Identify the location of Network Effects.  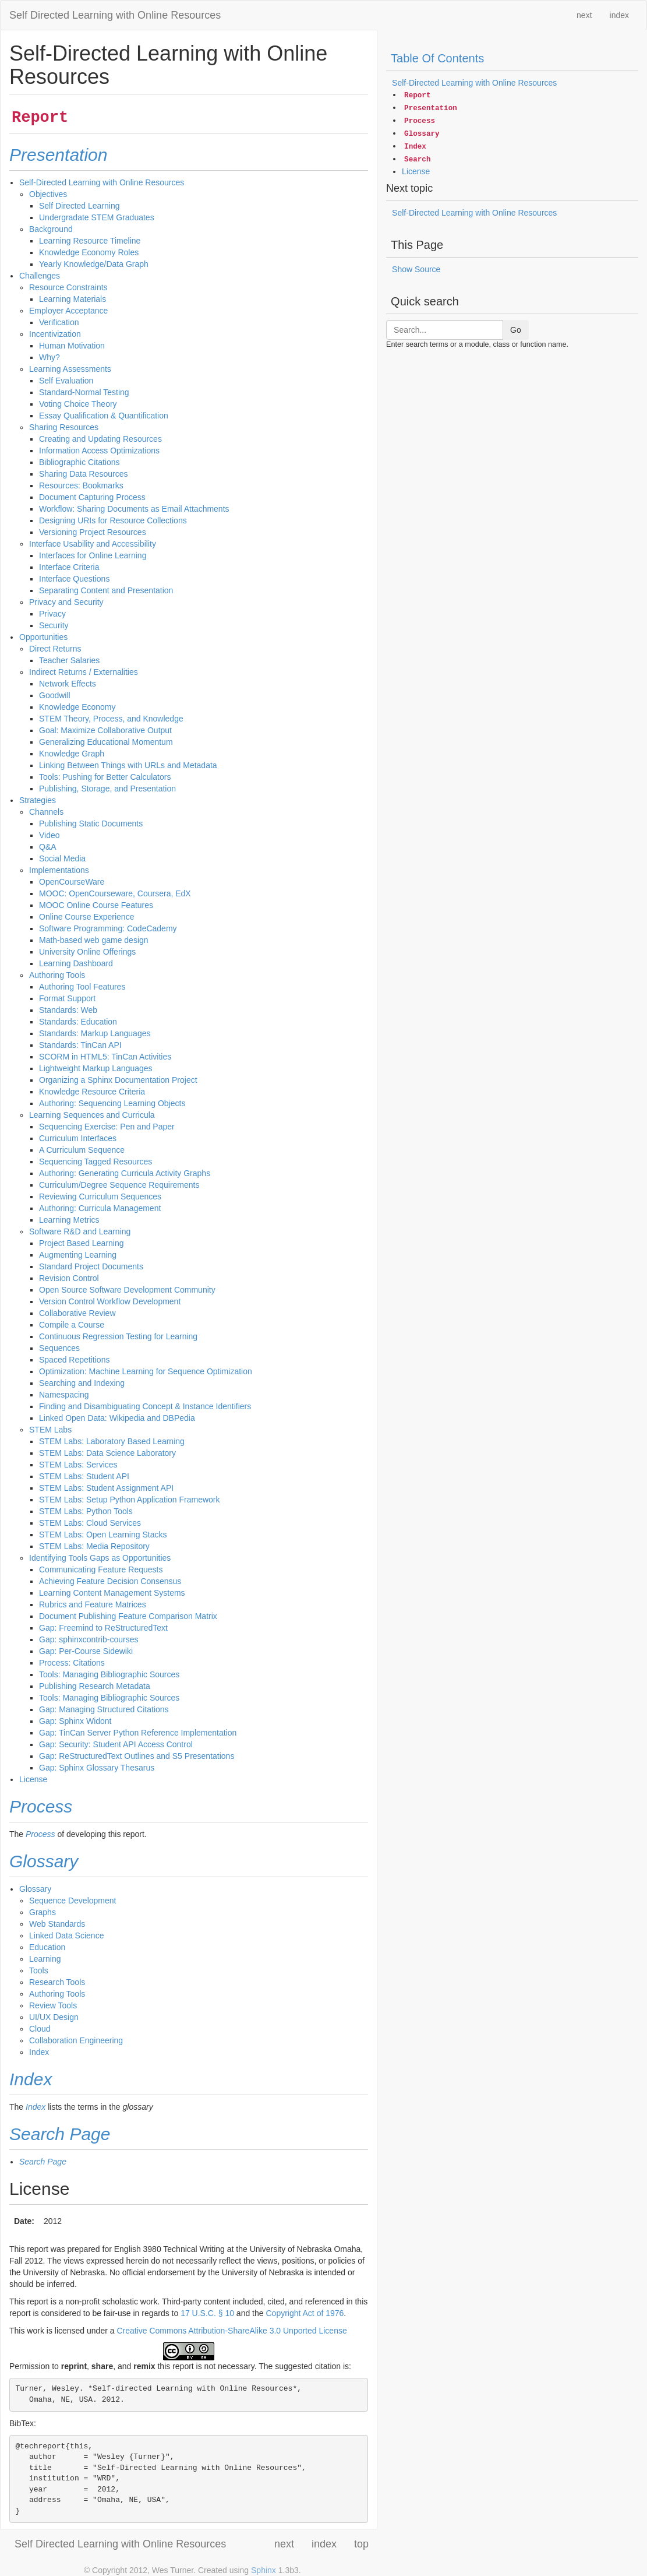
(67, 683).